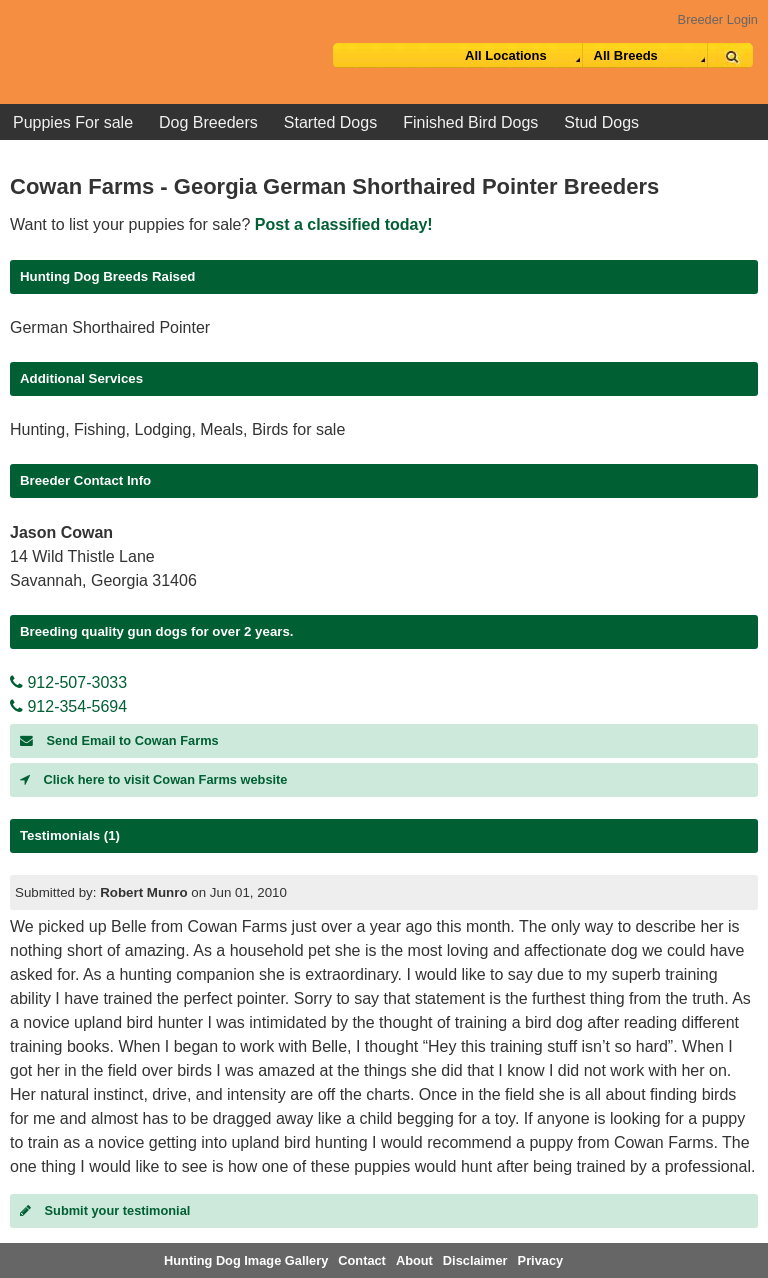 This screenshot has height=1278, width=768. Describe the element at coordinates (470, 122) in the screenshot. I see `Finished Bird Dogs` at that location.